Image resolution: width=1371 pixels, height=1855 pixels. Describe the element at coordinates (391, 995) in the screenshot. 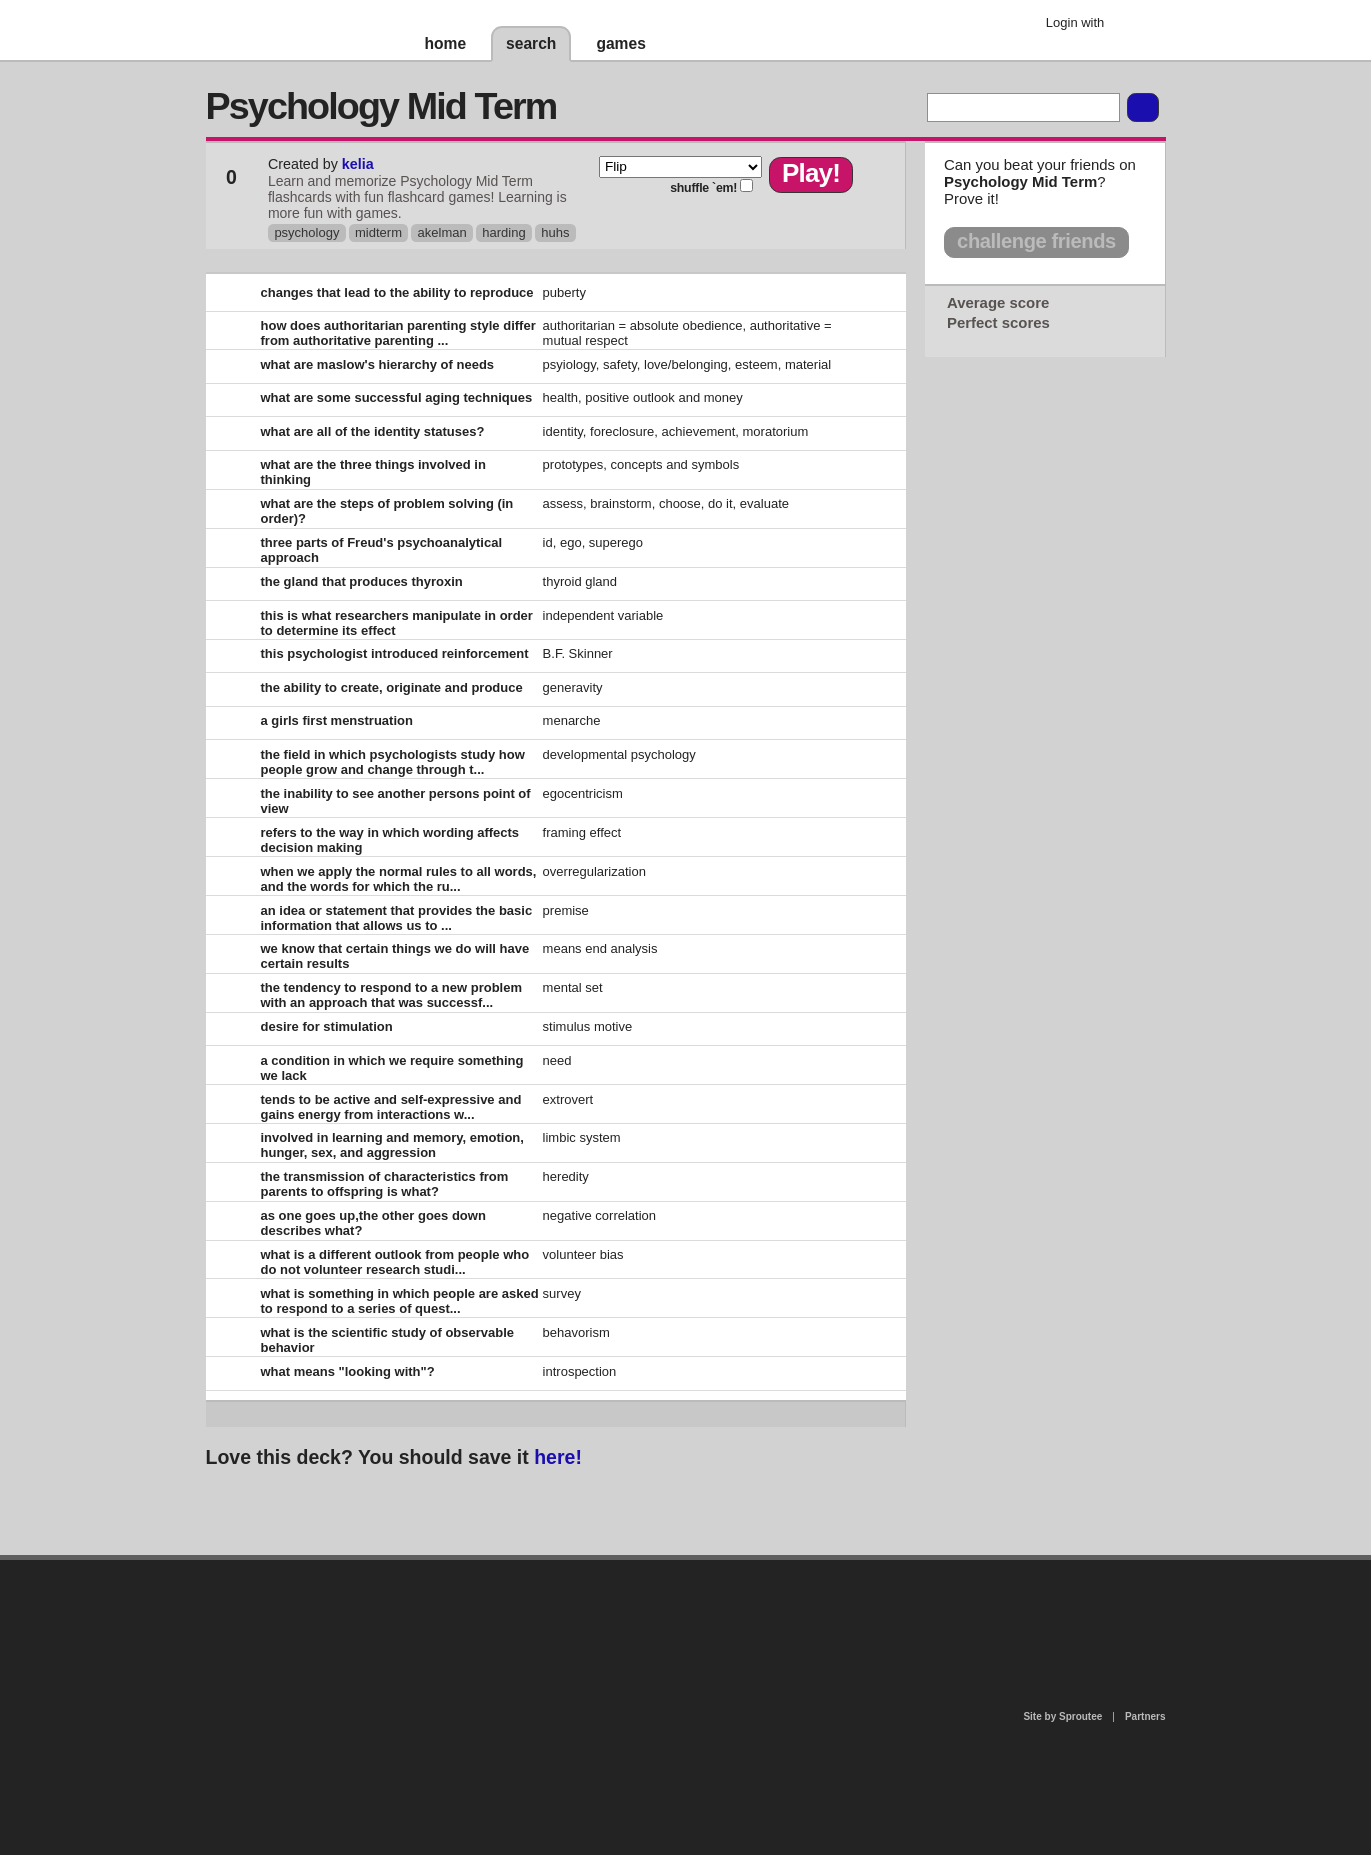

I see `the tendency to respond to a new problem with an approach that was successf...` at that location.